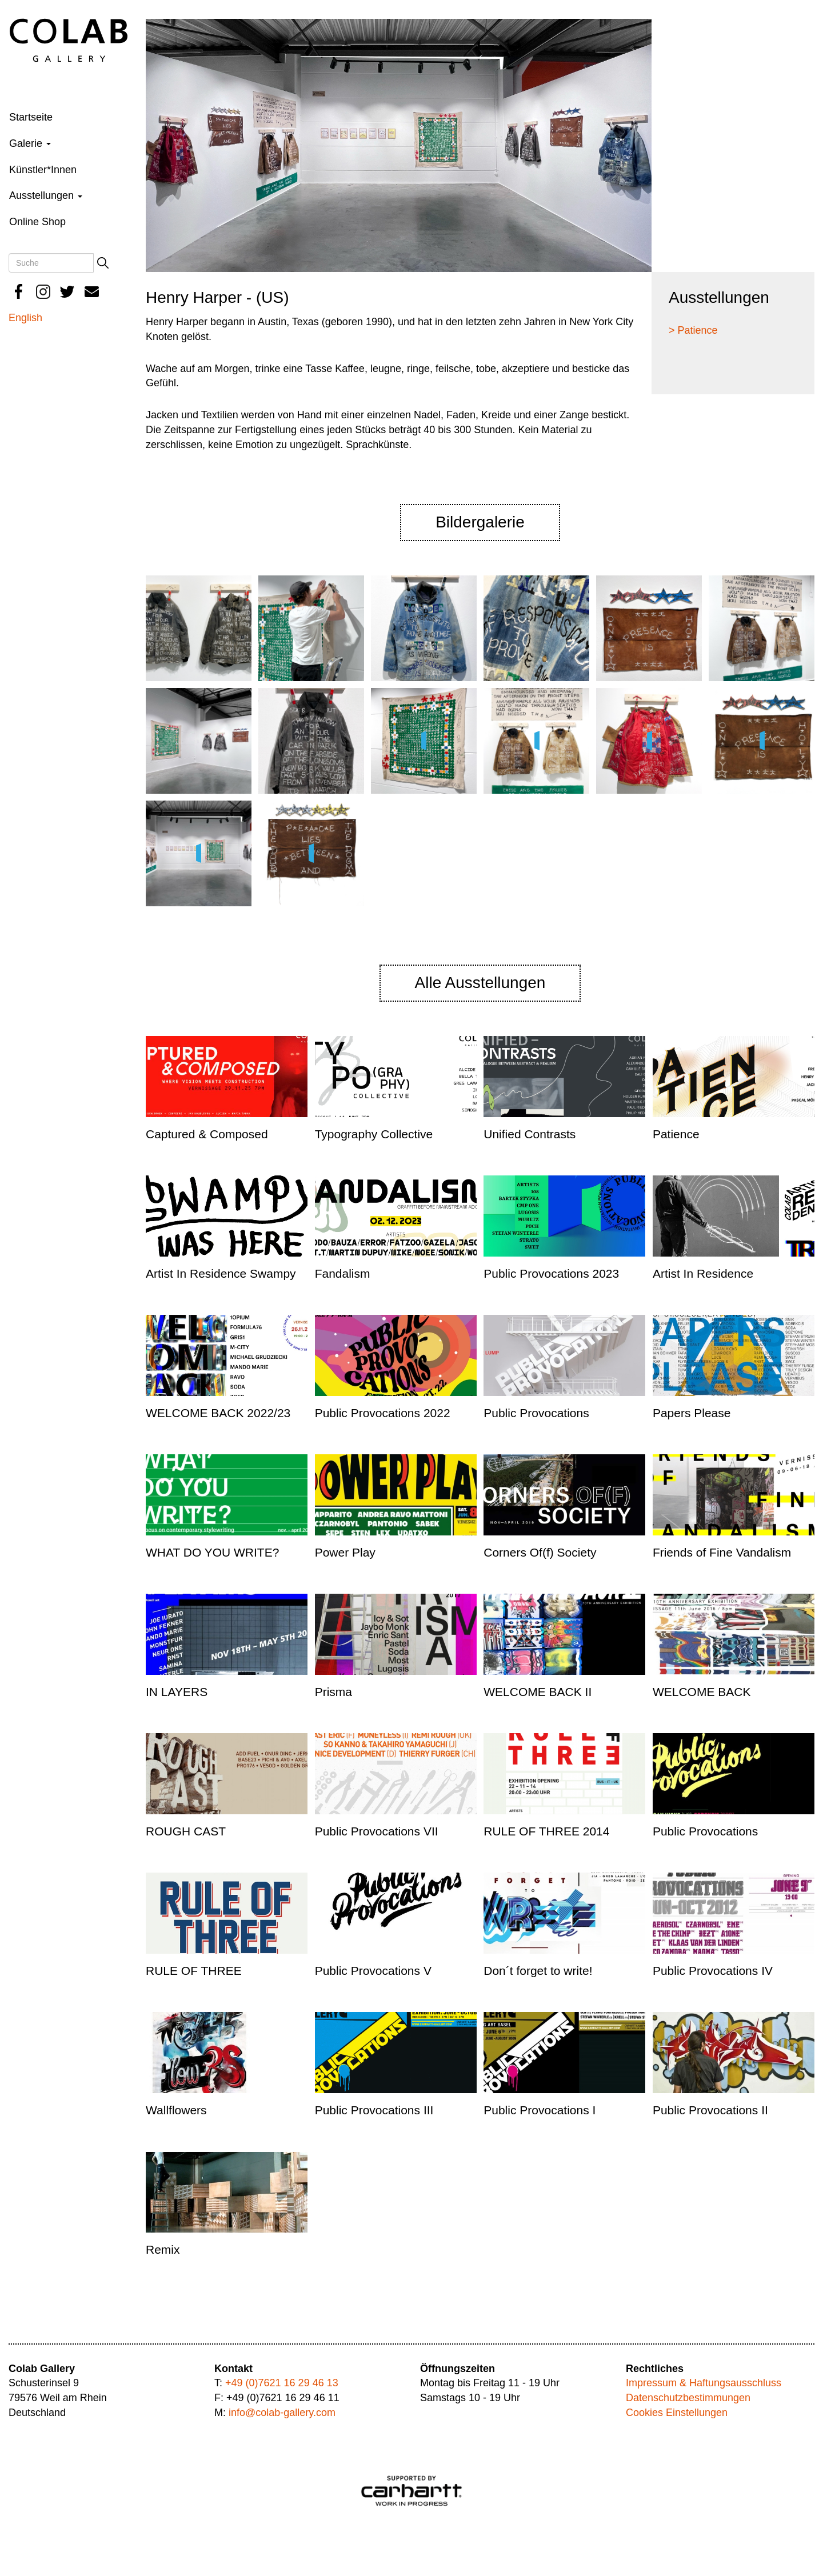  What do you see at coordinates (676, 1134) in the screenshot?
I see `Patience` at bounding box center [676, 1134].